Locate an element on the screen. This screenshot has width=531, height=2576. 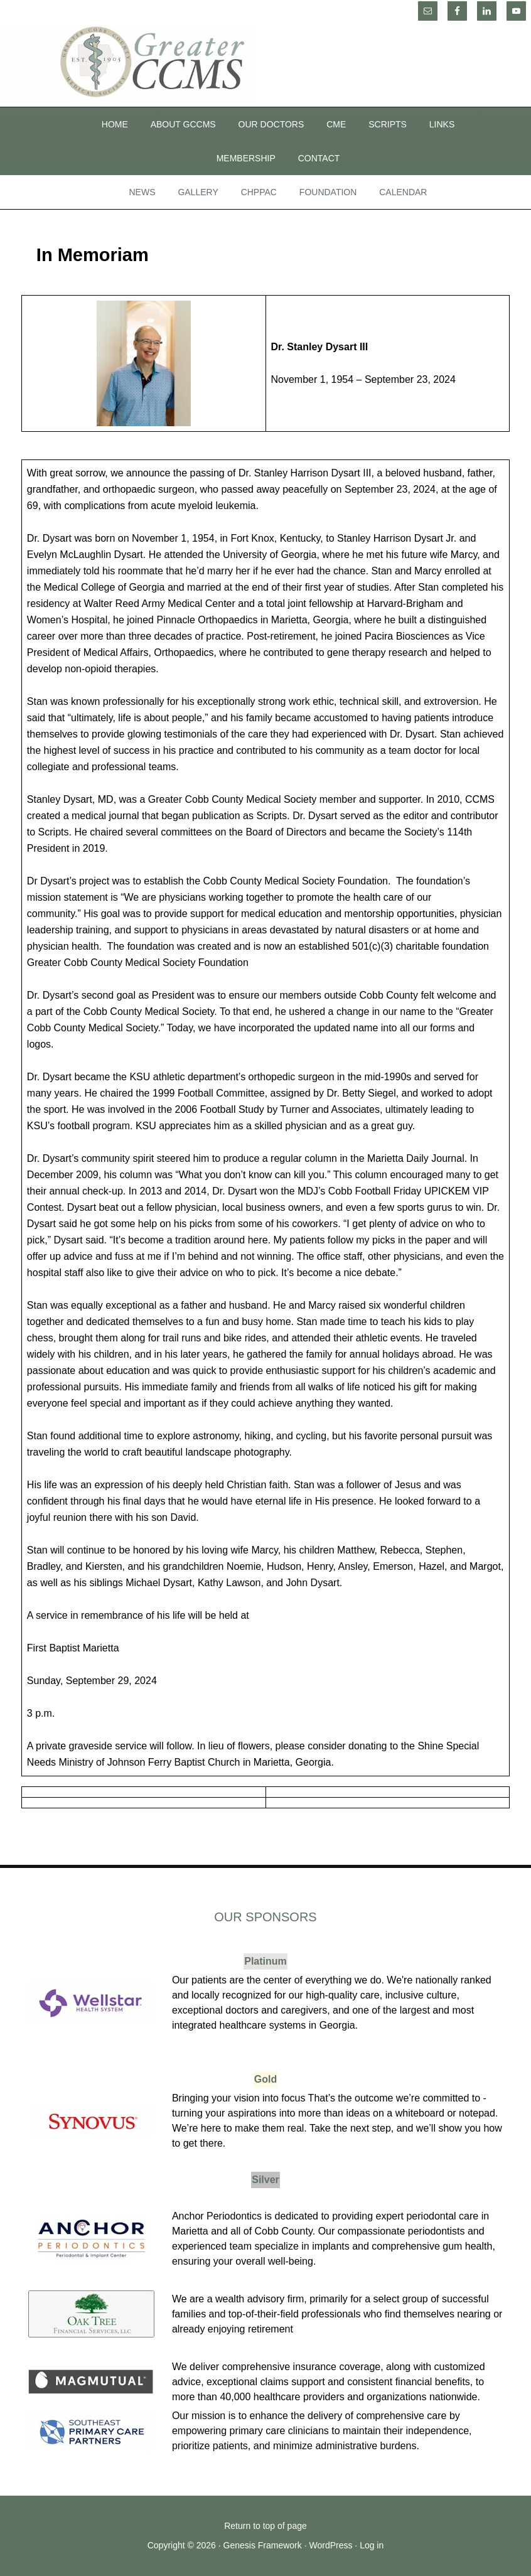
Return to top of page is located at coordinates (265, 2526).